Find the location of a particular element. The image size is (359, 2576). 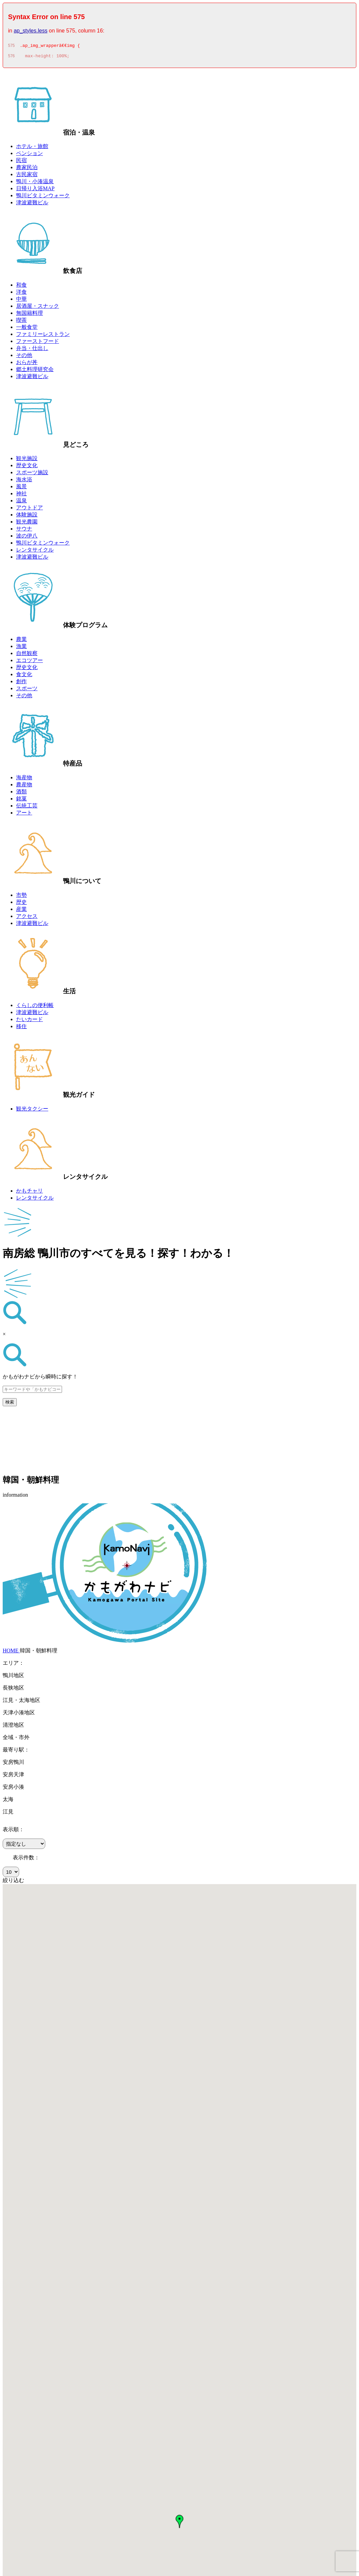

創作 is located at coordinates (21, 683).